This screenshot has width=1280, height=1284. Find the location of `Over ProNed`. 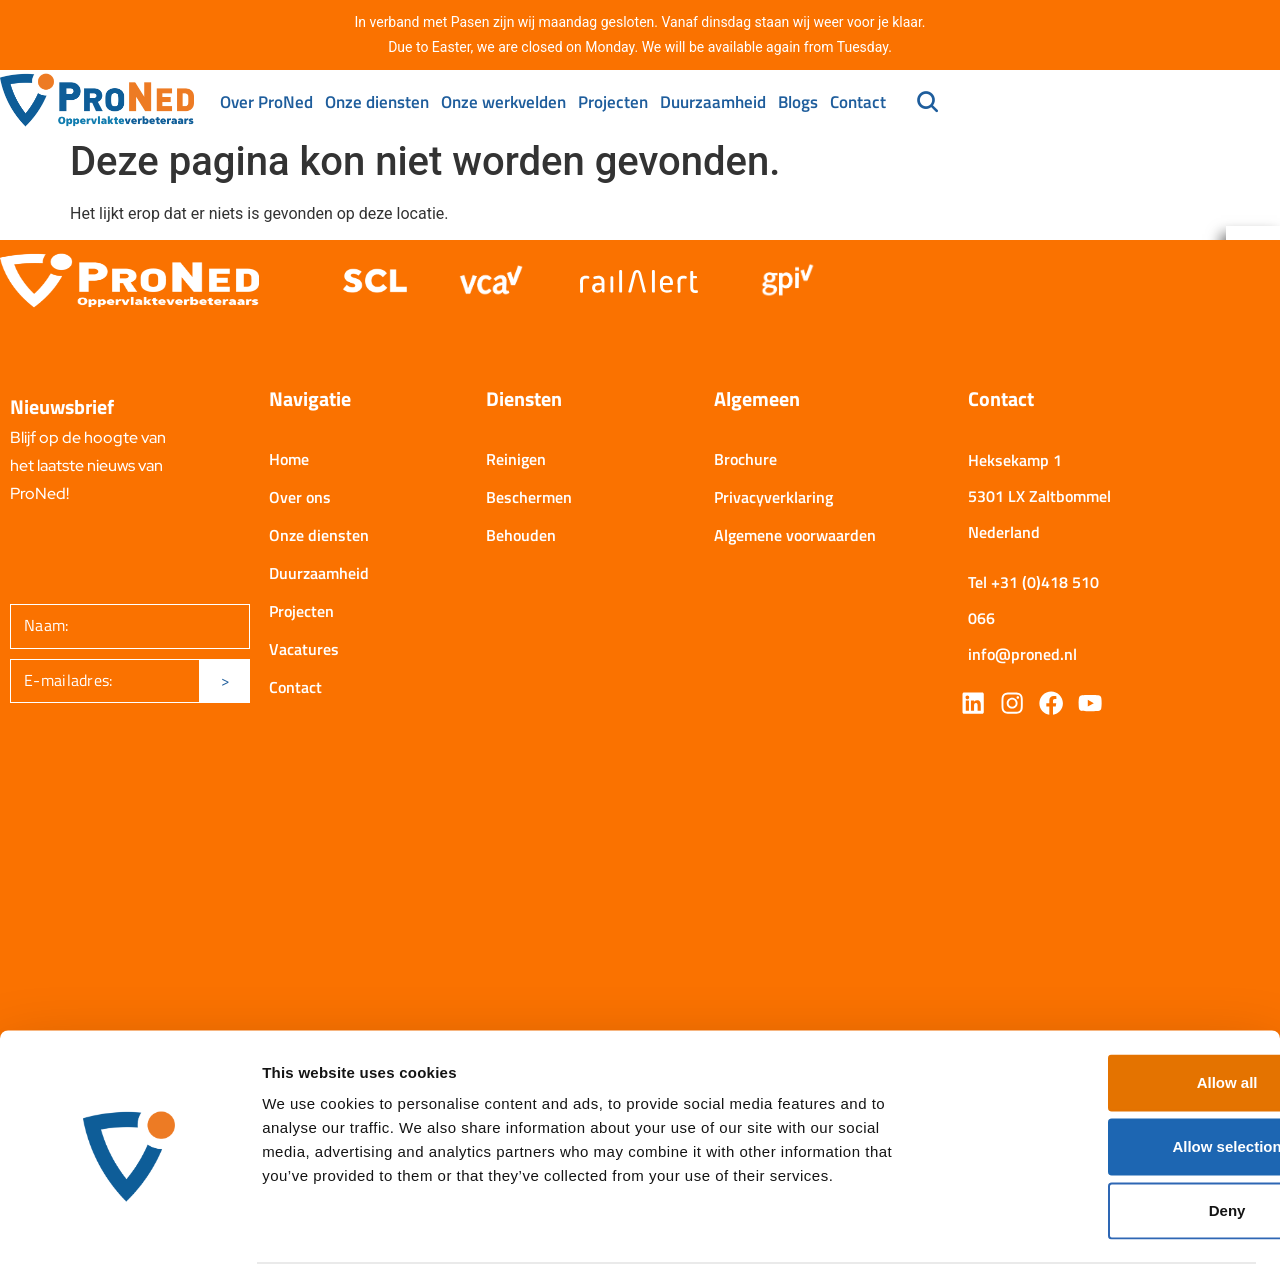

Over ProNed is located at coordinates (266, 102).